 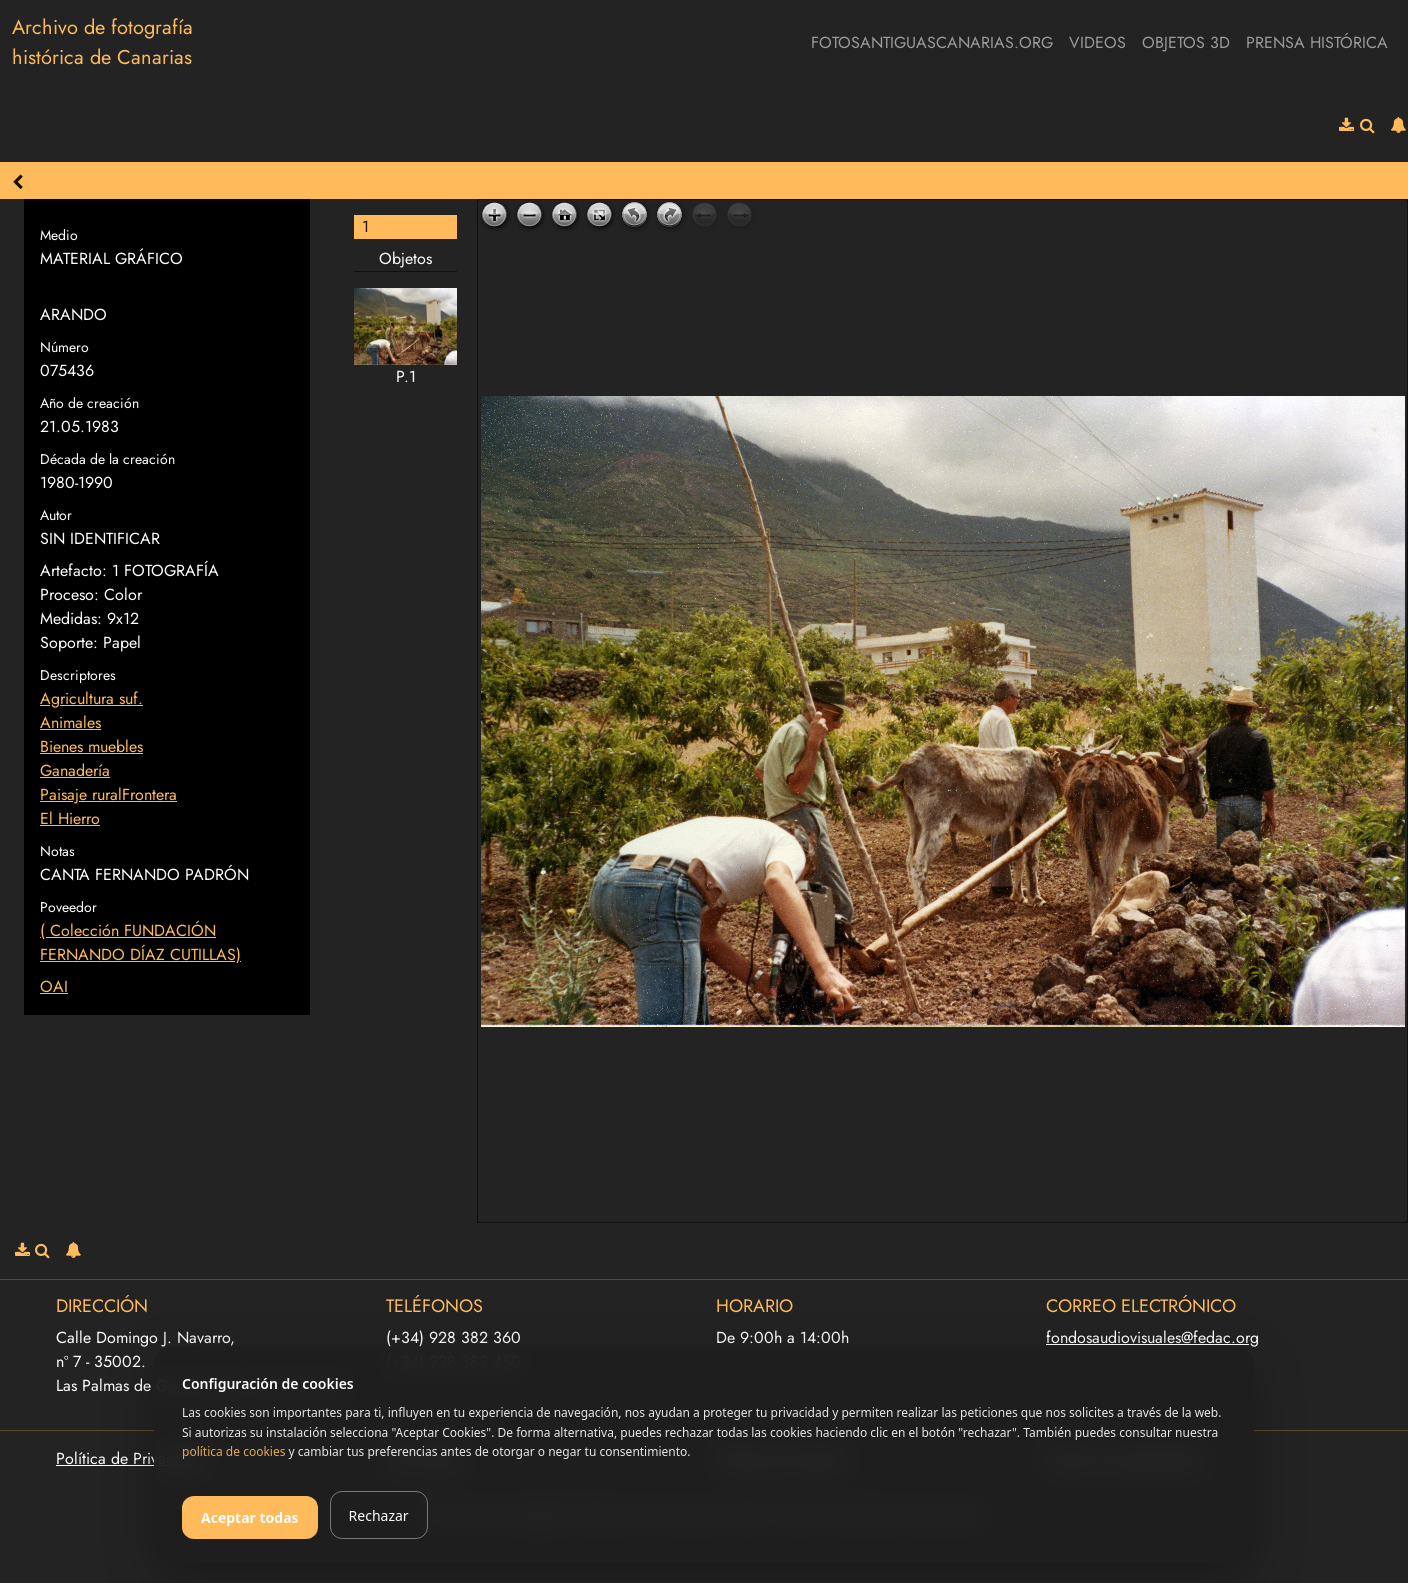 What do you see at coordinates (250, 1517) in the screenshot?
I see `Aceptar todas` at bounding box center [250, 1517].